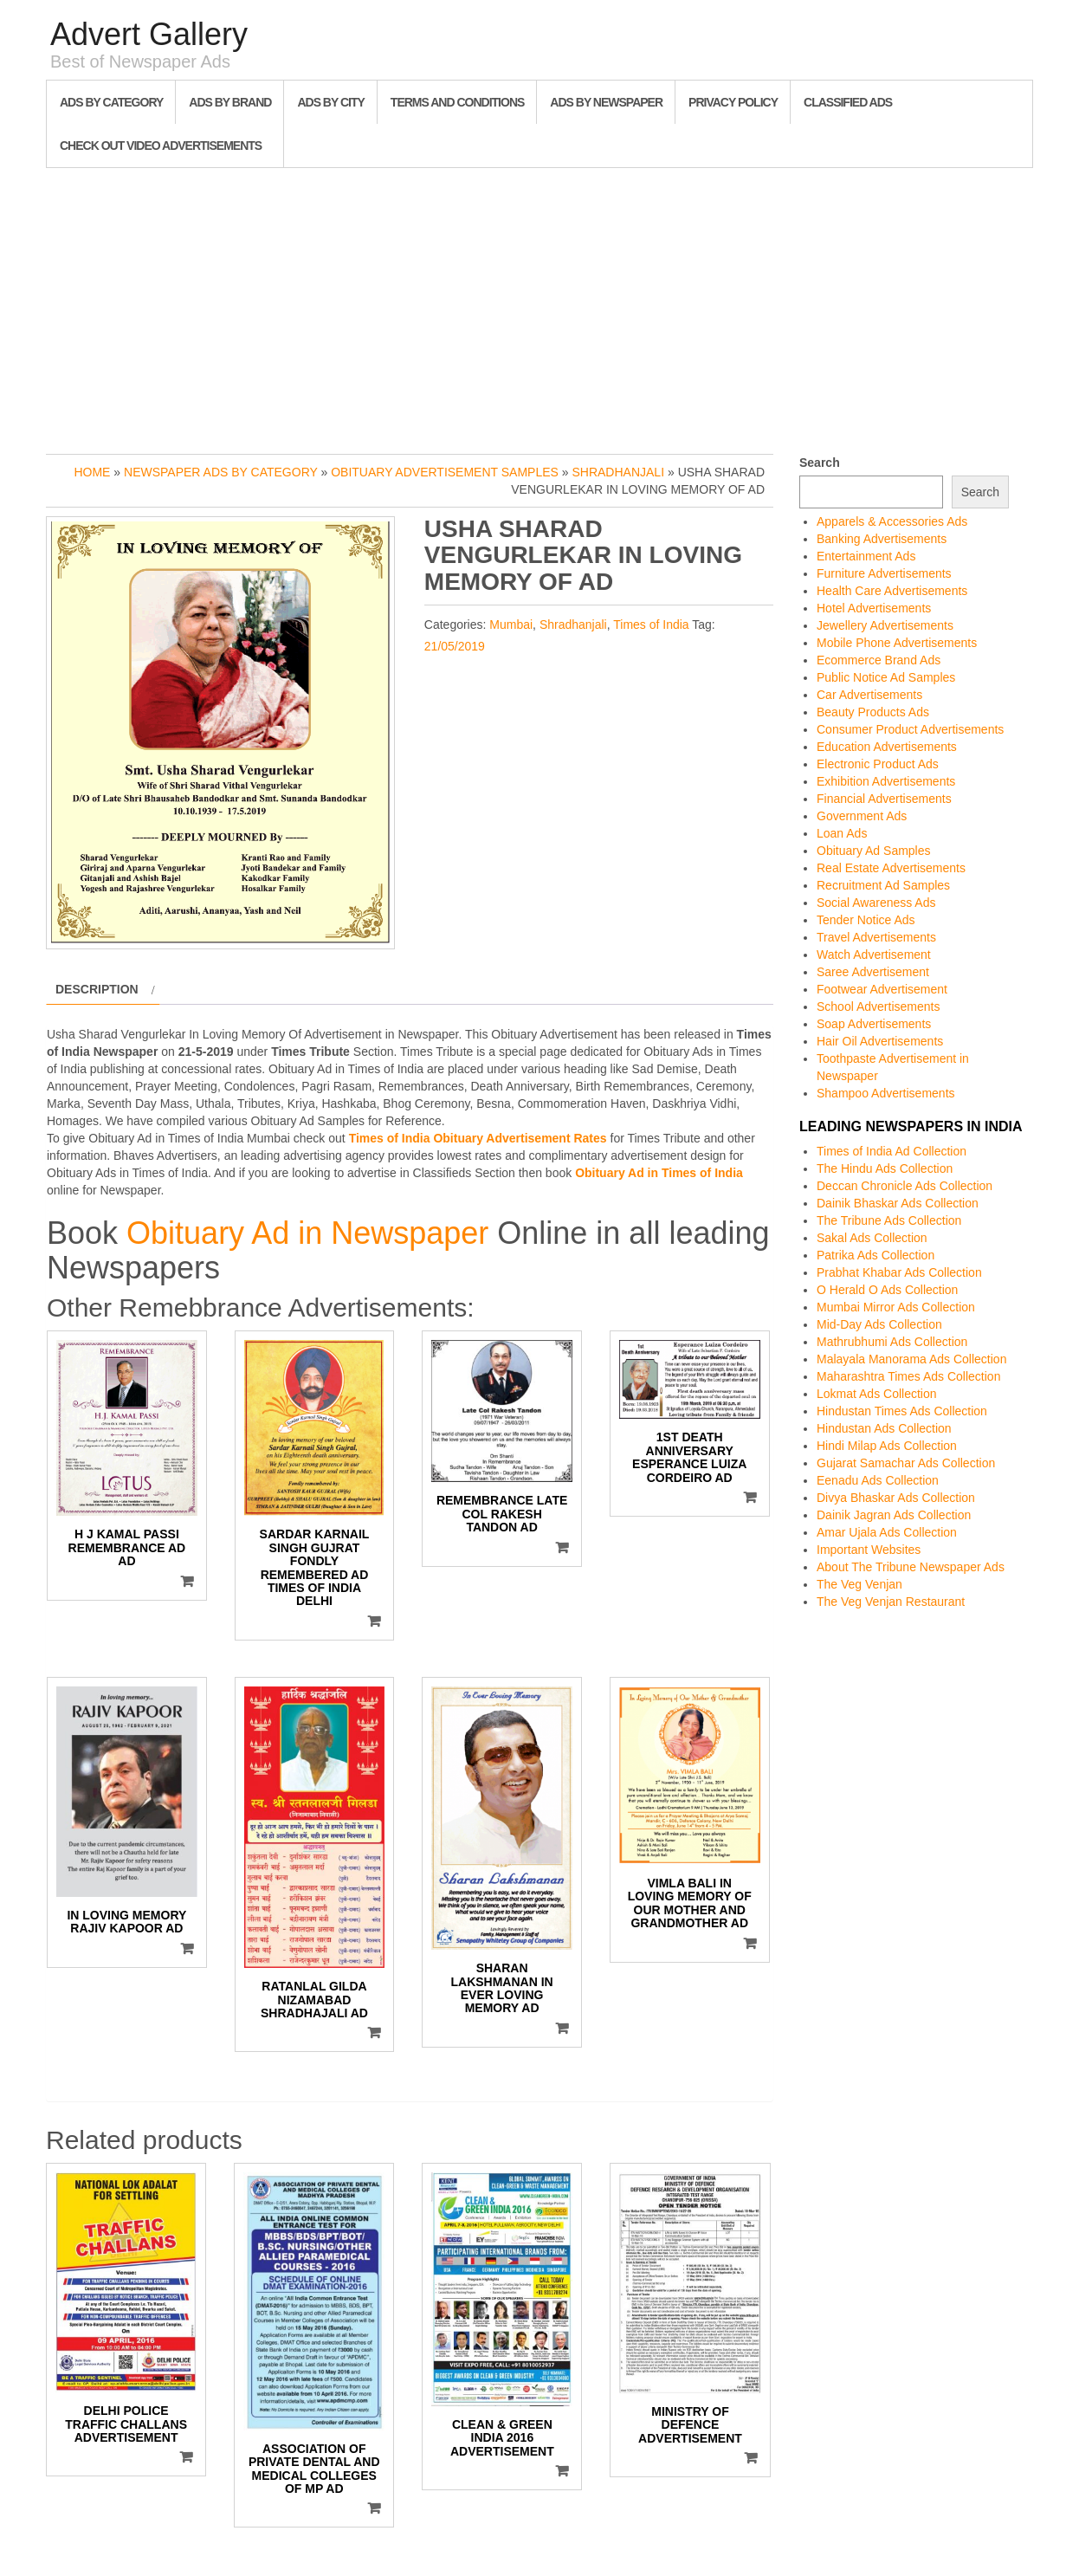  What do you see at coordinates (874, 1024) in the screenshot?
I see `Soap Advertisements` at bounding box center [874, 1024].